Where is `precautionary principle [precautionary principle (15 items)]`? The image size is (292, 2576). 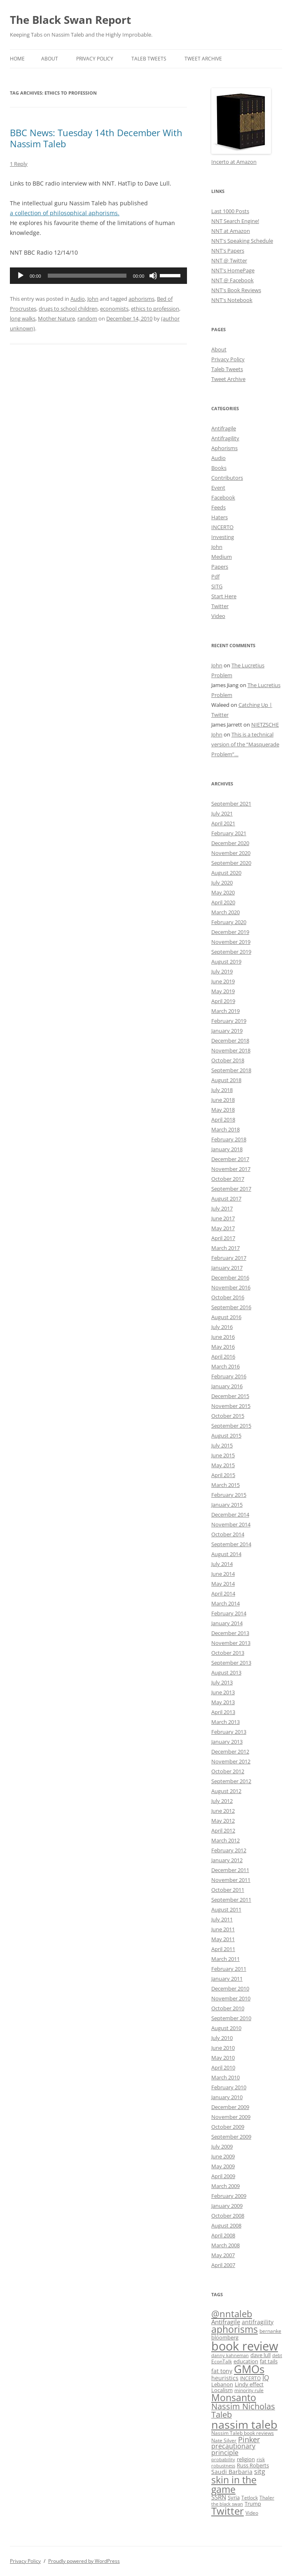 precautionary principle [precautionary principle (15 items)] is located at coordinates (233, 2449).